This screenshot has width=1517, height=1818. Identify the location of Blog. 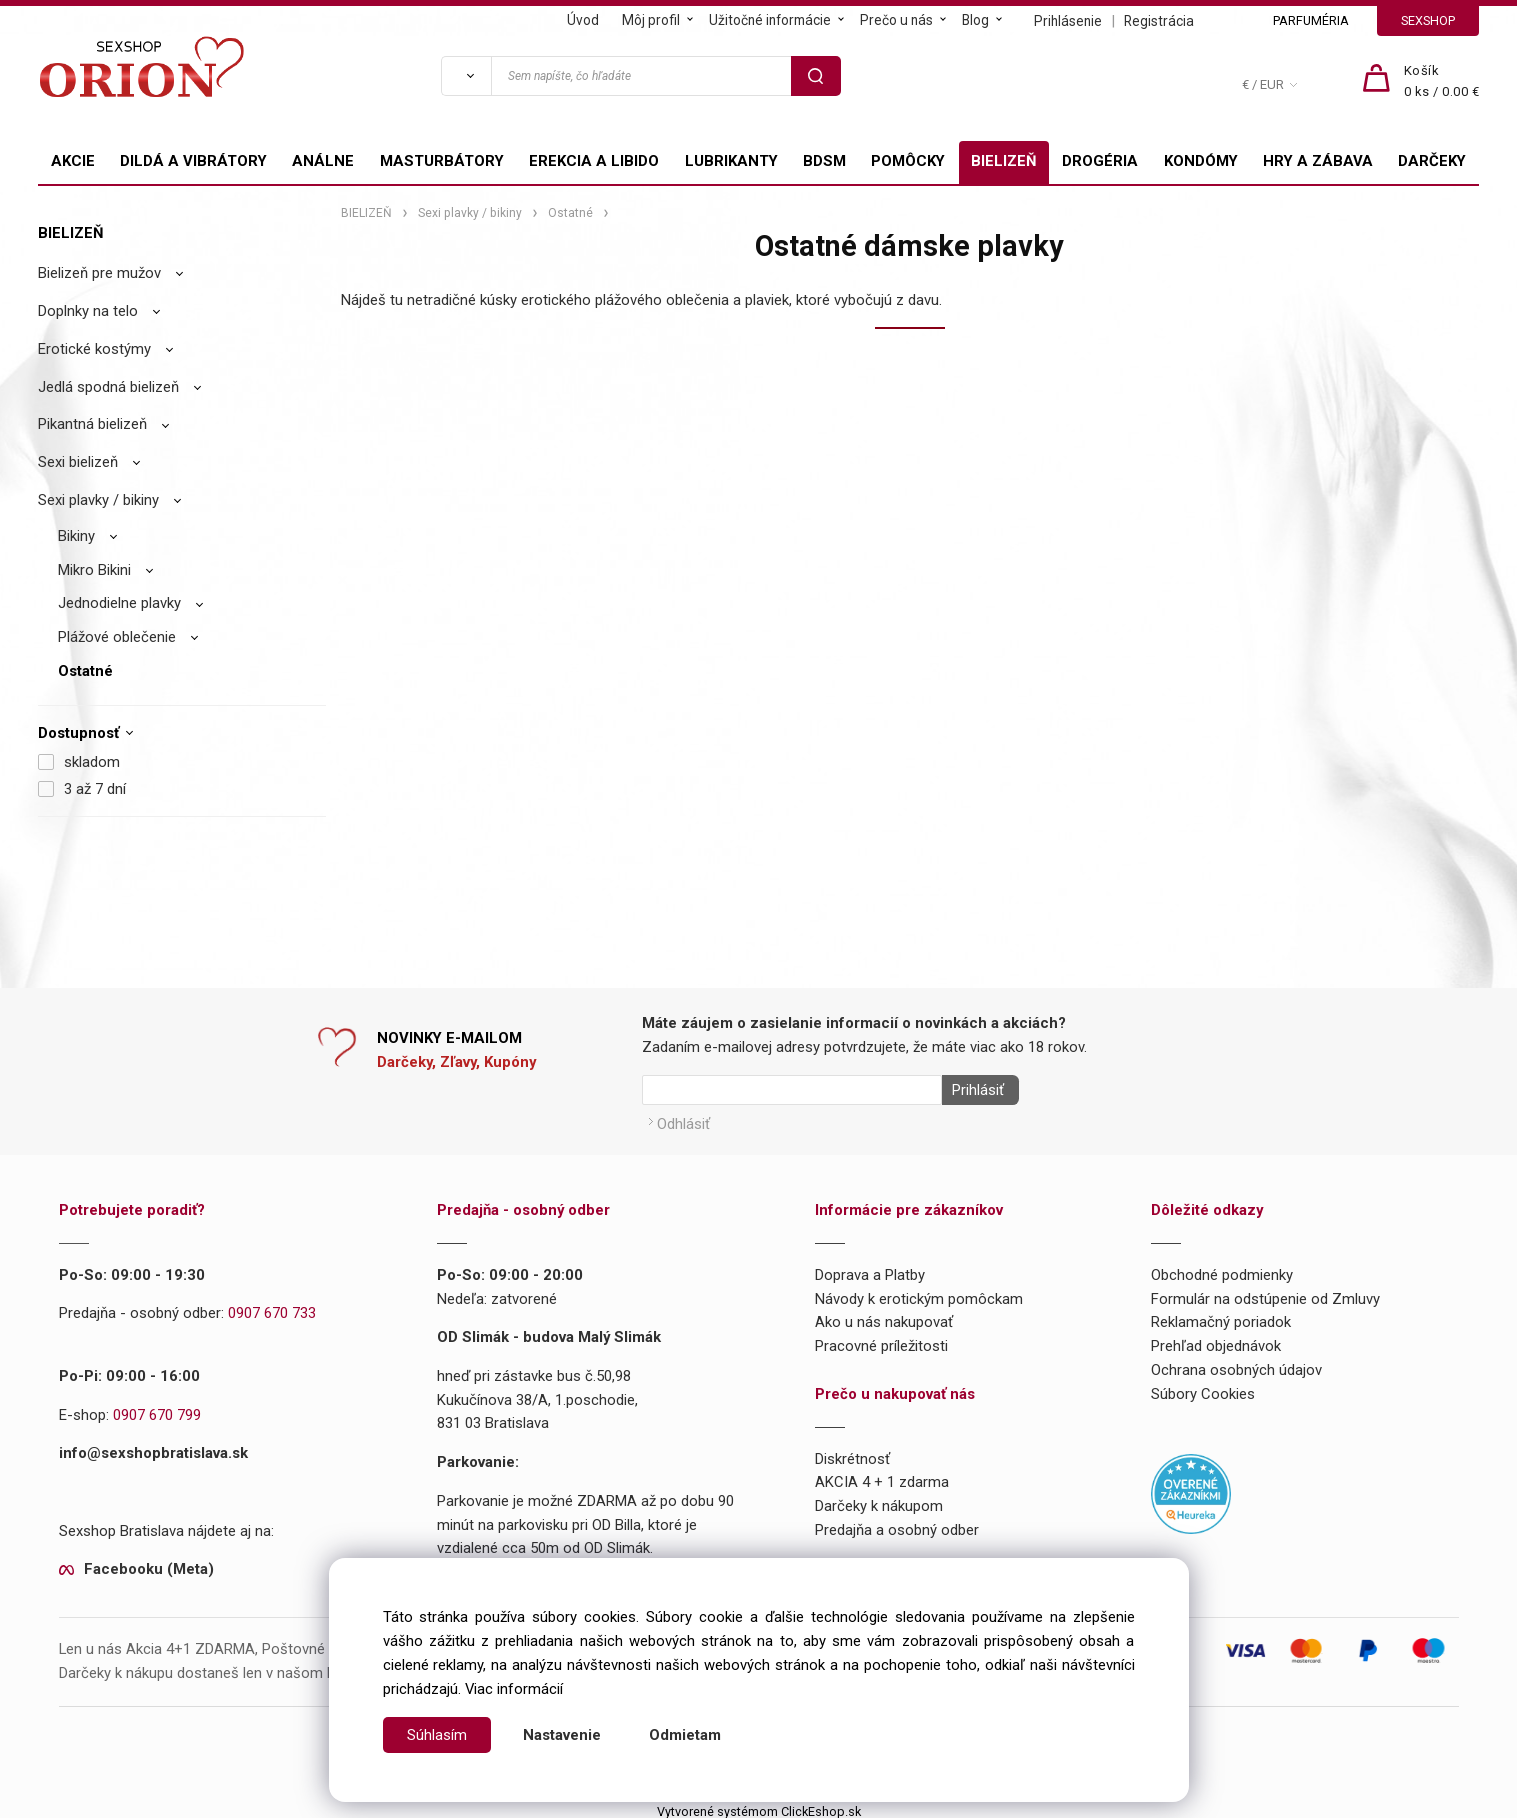
(975, 20).